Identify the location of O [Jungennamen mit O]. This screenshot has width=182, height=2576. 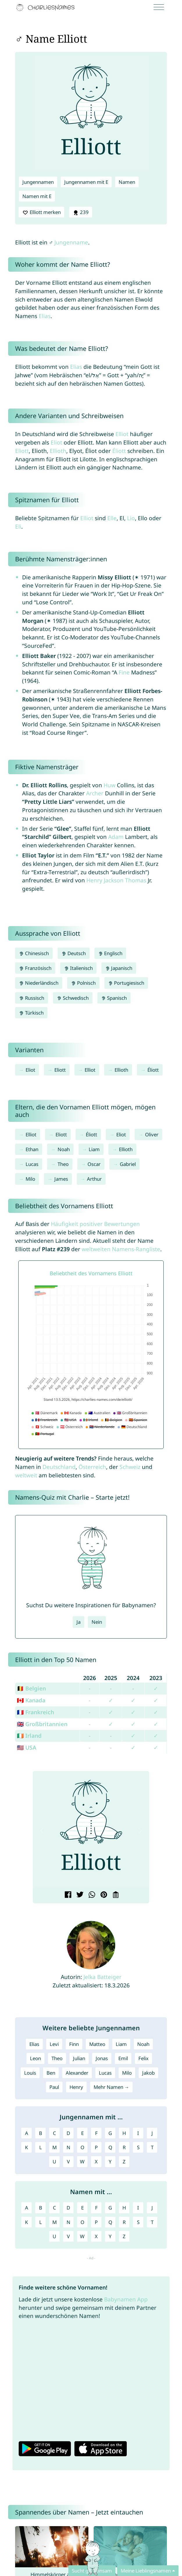
(82, 2147).